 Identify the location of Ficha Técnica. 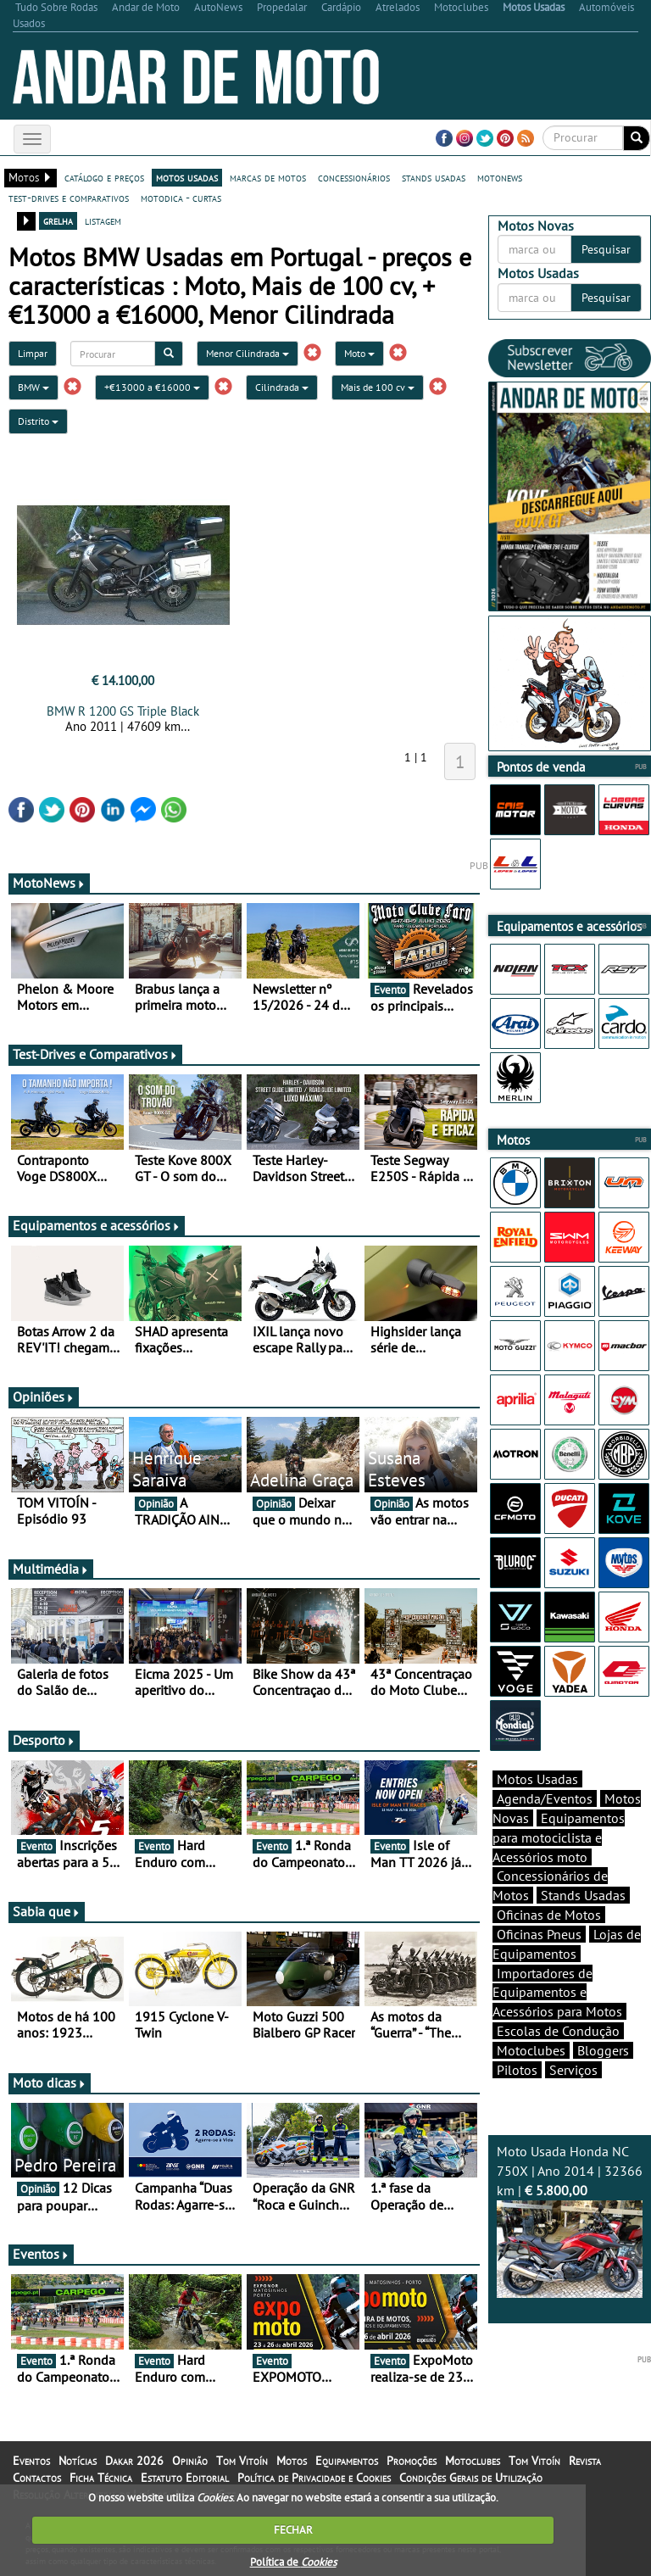
(101, 2477).